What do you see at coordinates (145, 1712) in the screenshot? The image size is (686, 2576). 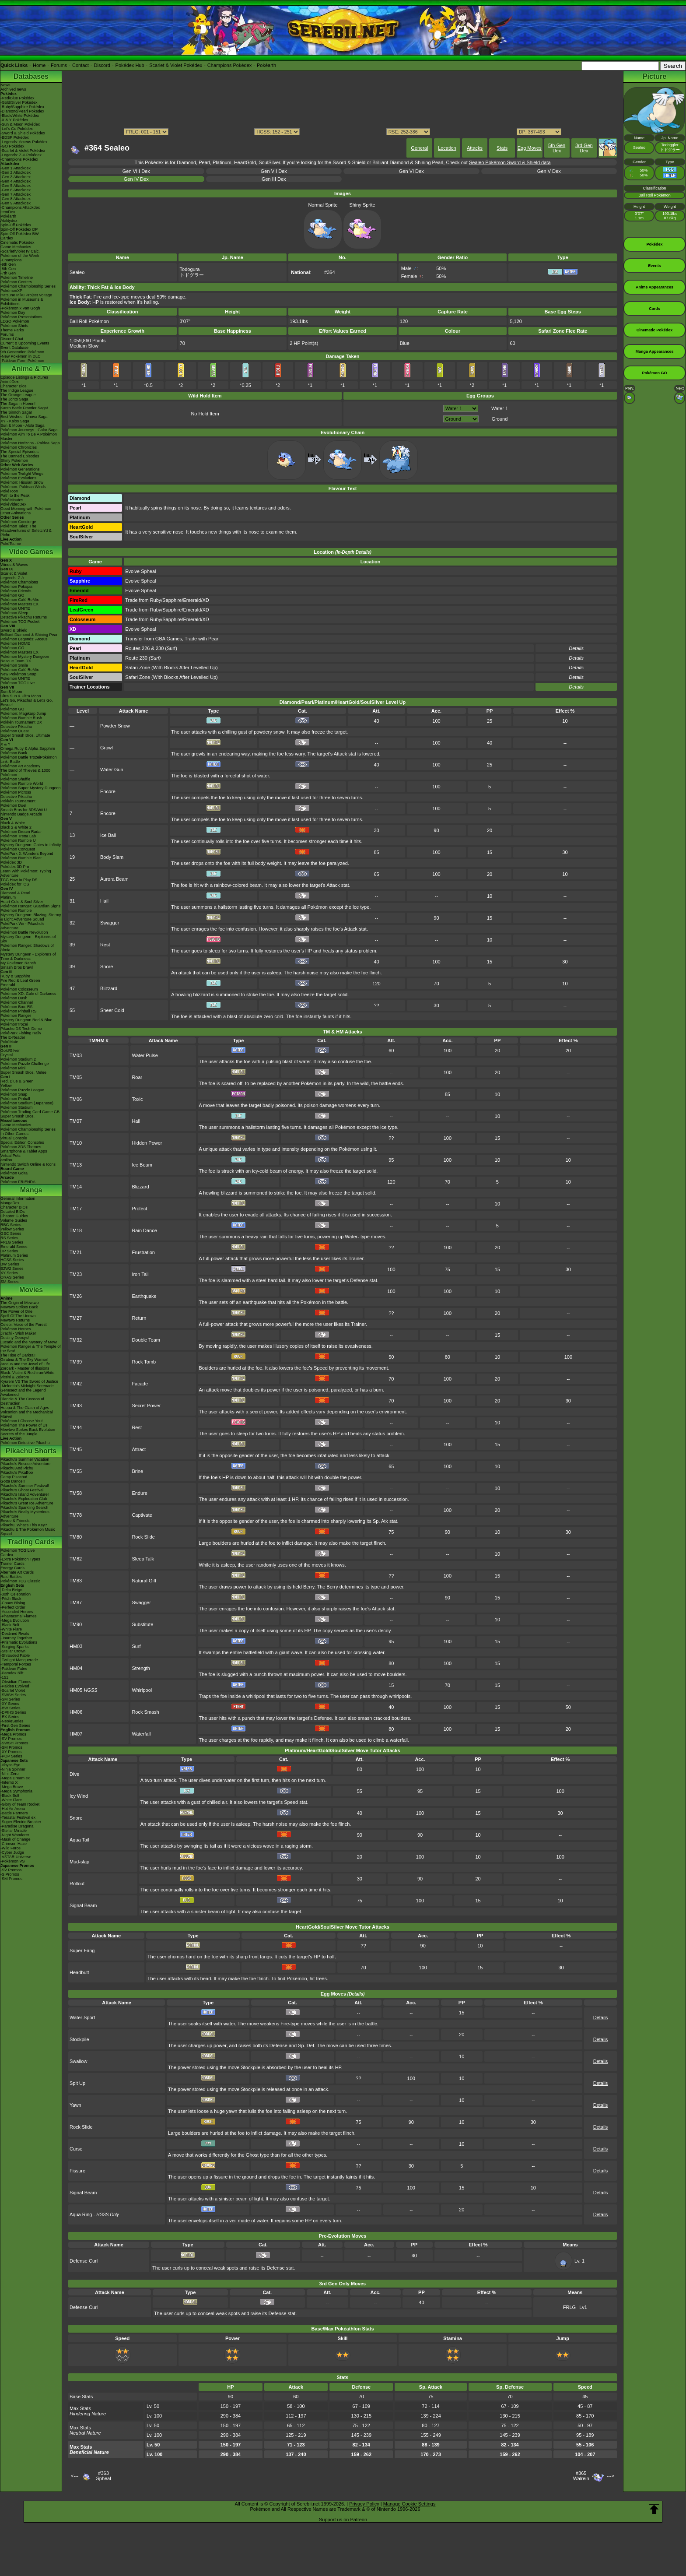 I see `Rock Smash` at bounding box center [145, 1712].